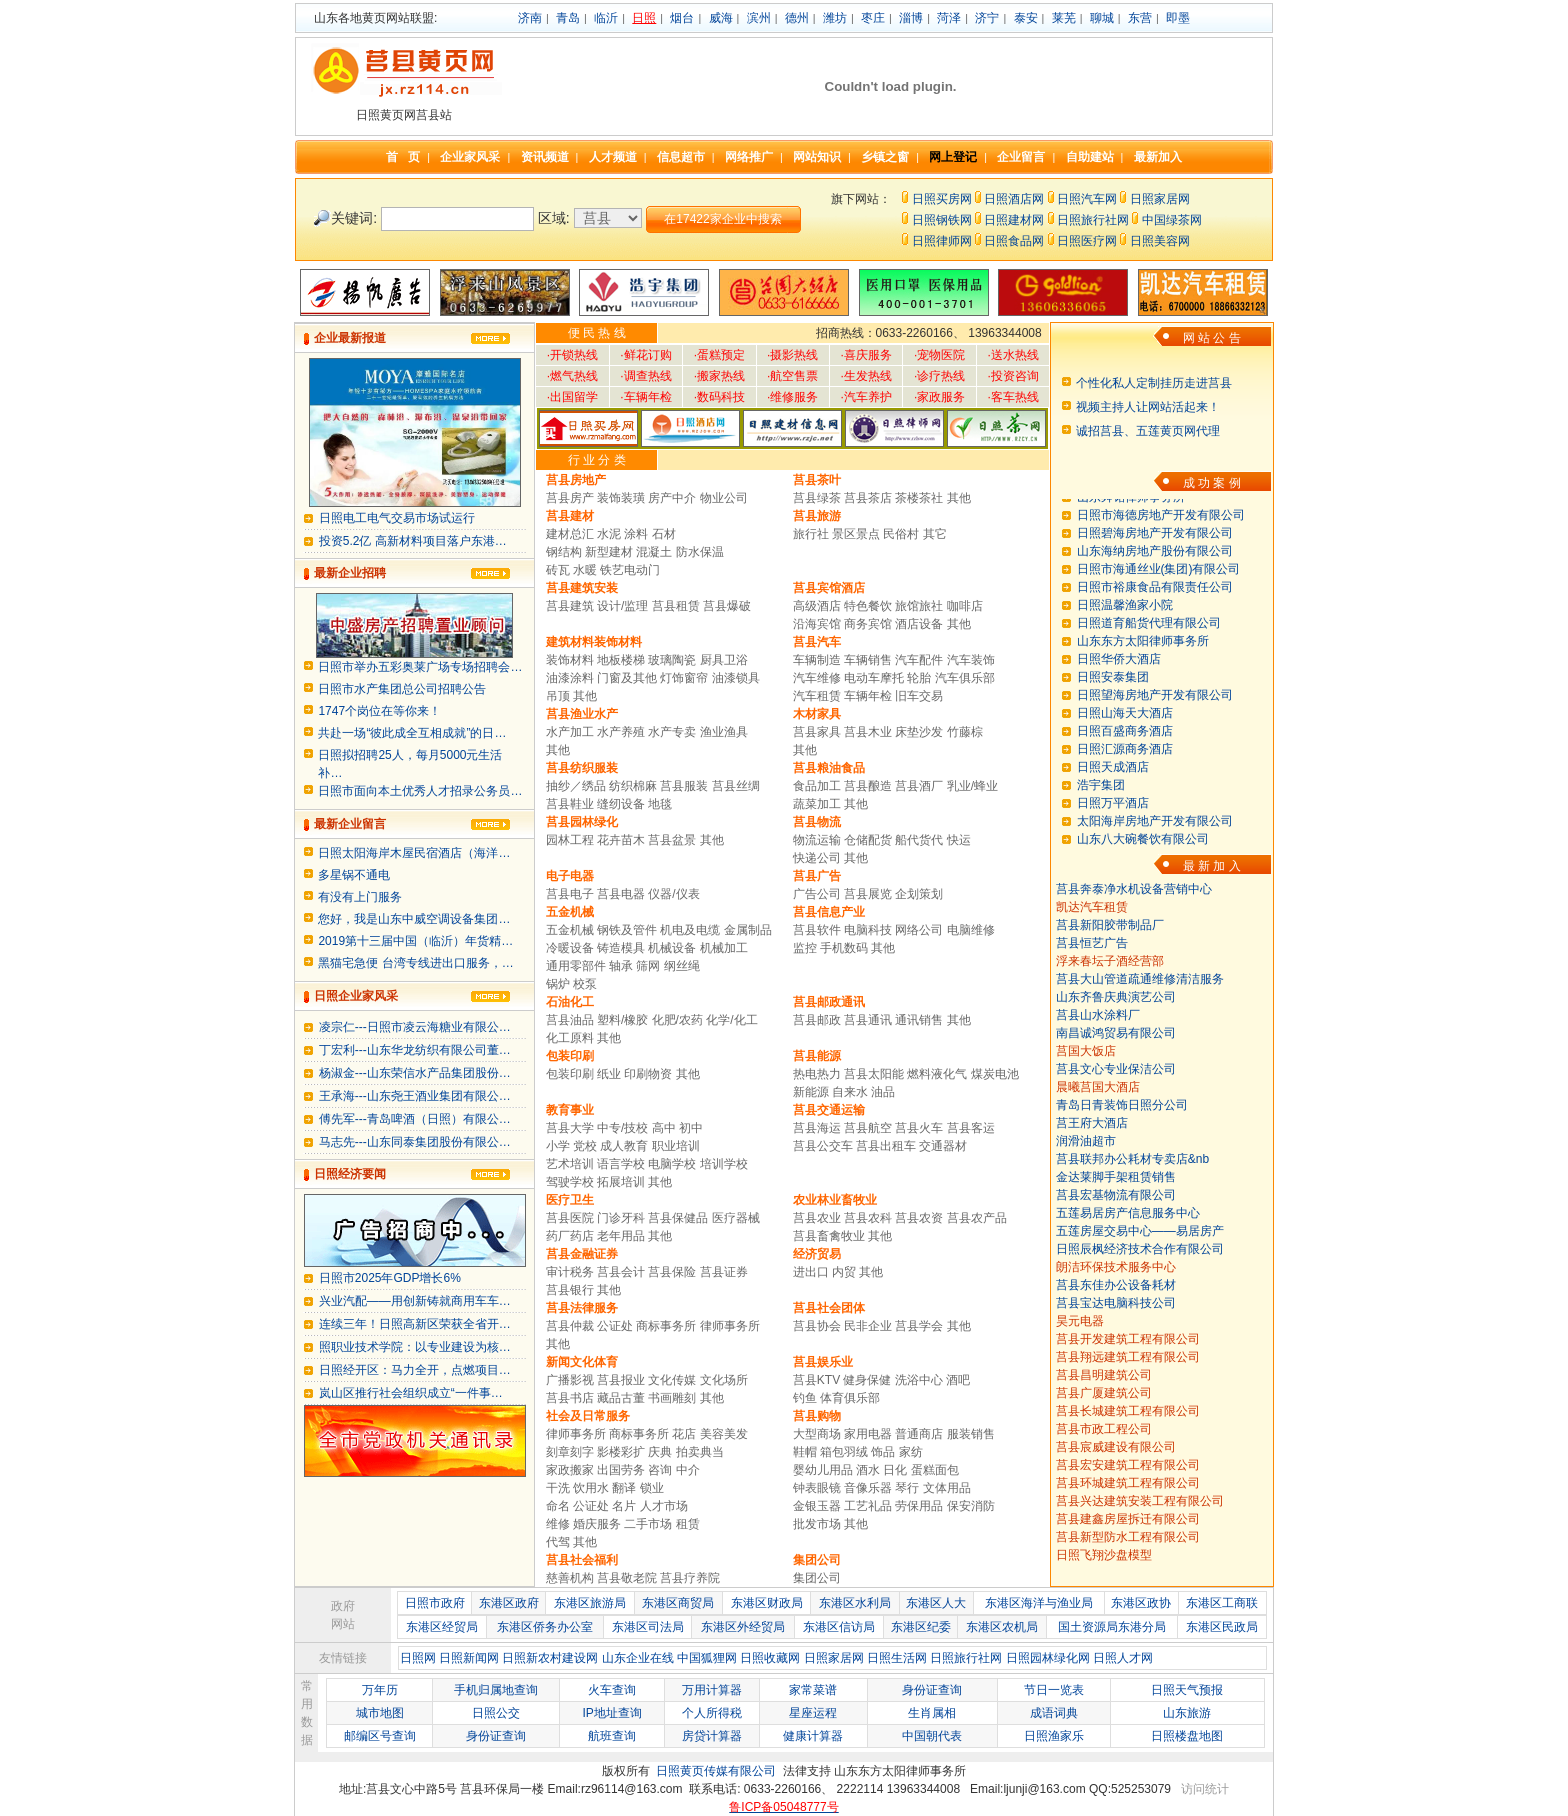  Describe the element at coordinates (883, 1092) in the screenshot. I see `油品` at that location.